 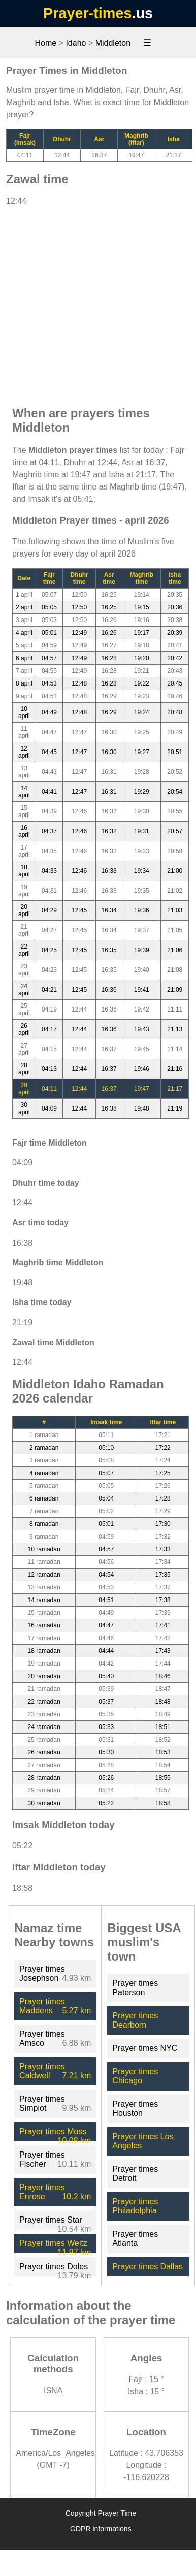 What do you see at coordinates (53, 2243) in the screenshot?
I see `Prayer times Weitz` at bounding box center [53, 2243].